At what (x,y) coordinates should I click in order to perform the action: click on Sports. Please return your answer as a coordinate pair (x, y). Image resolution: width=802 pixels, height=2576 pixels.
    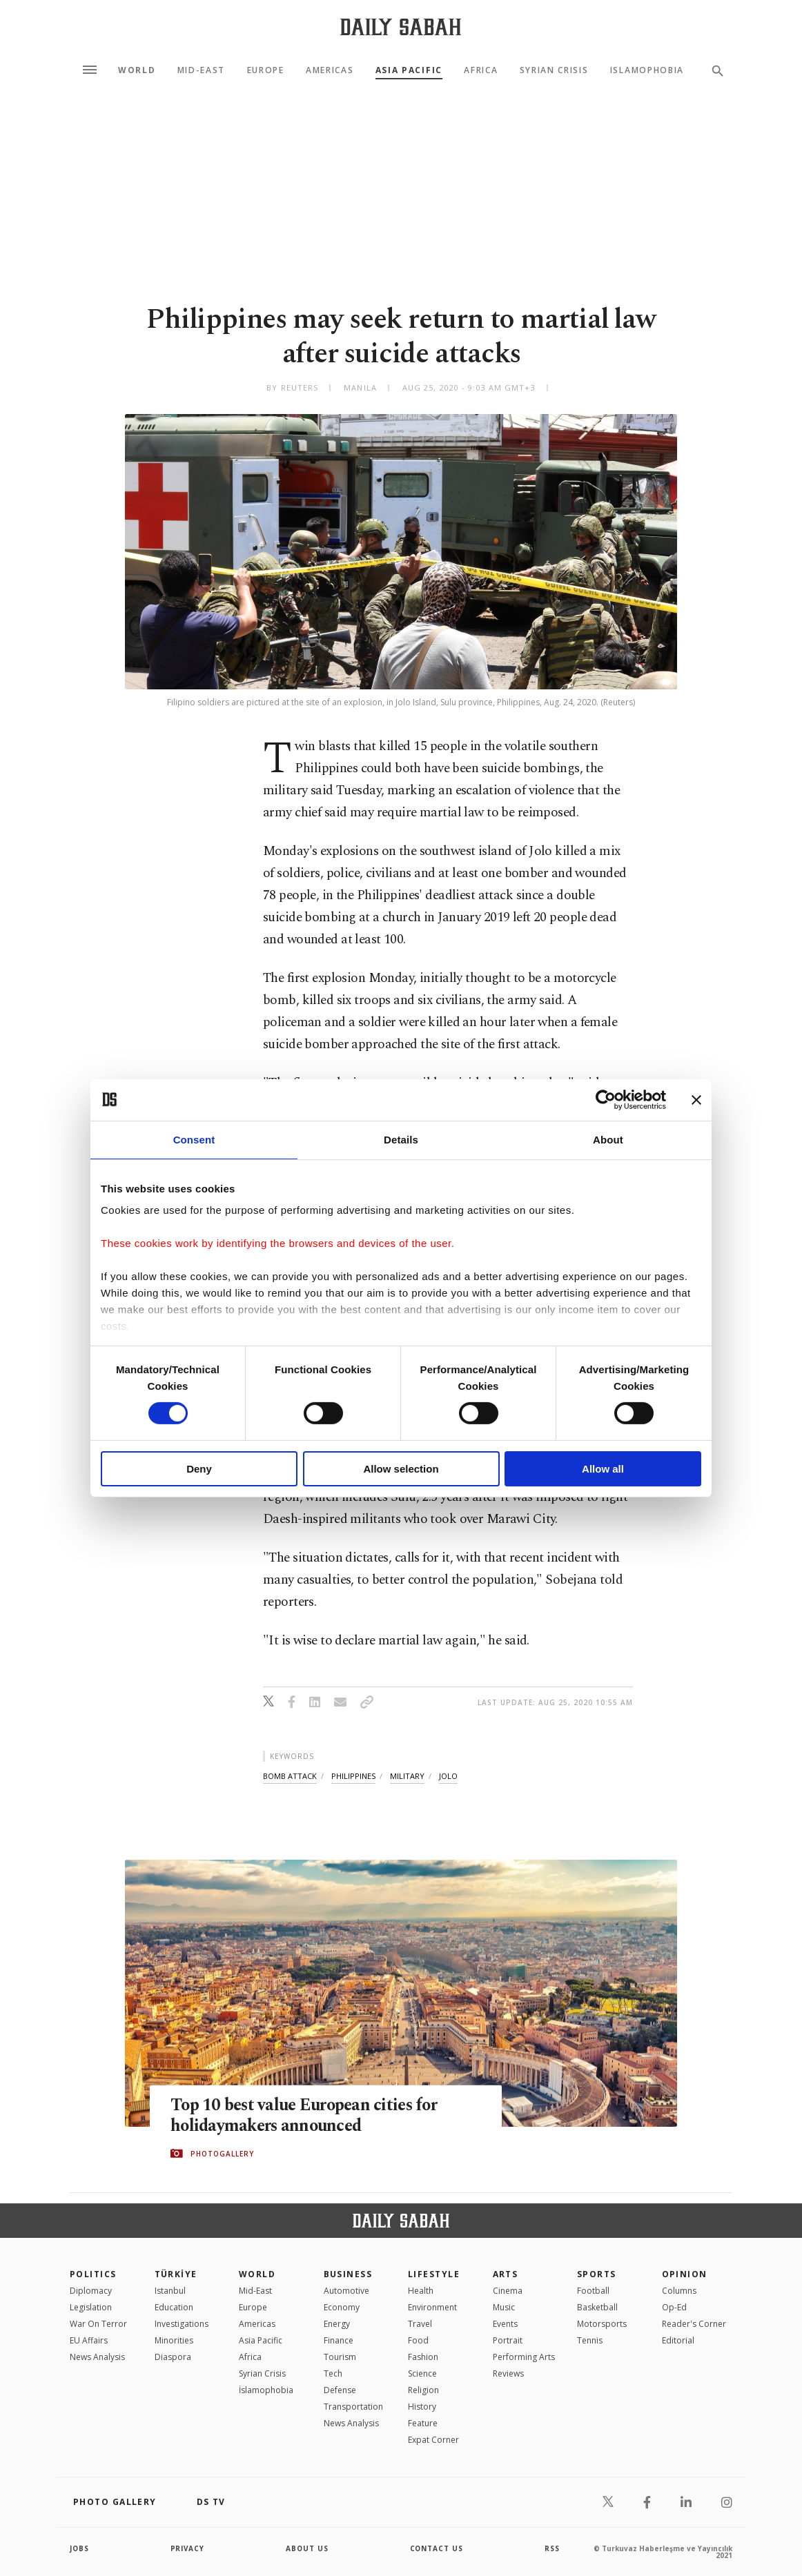
    Looking at the image, I should click on (596, 2274).